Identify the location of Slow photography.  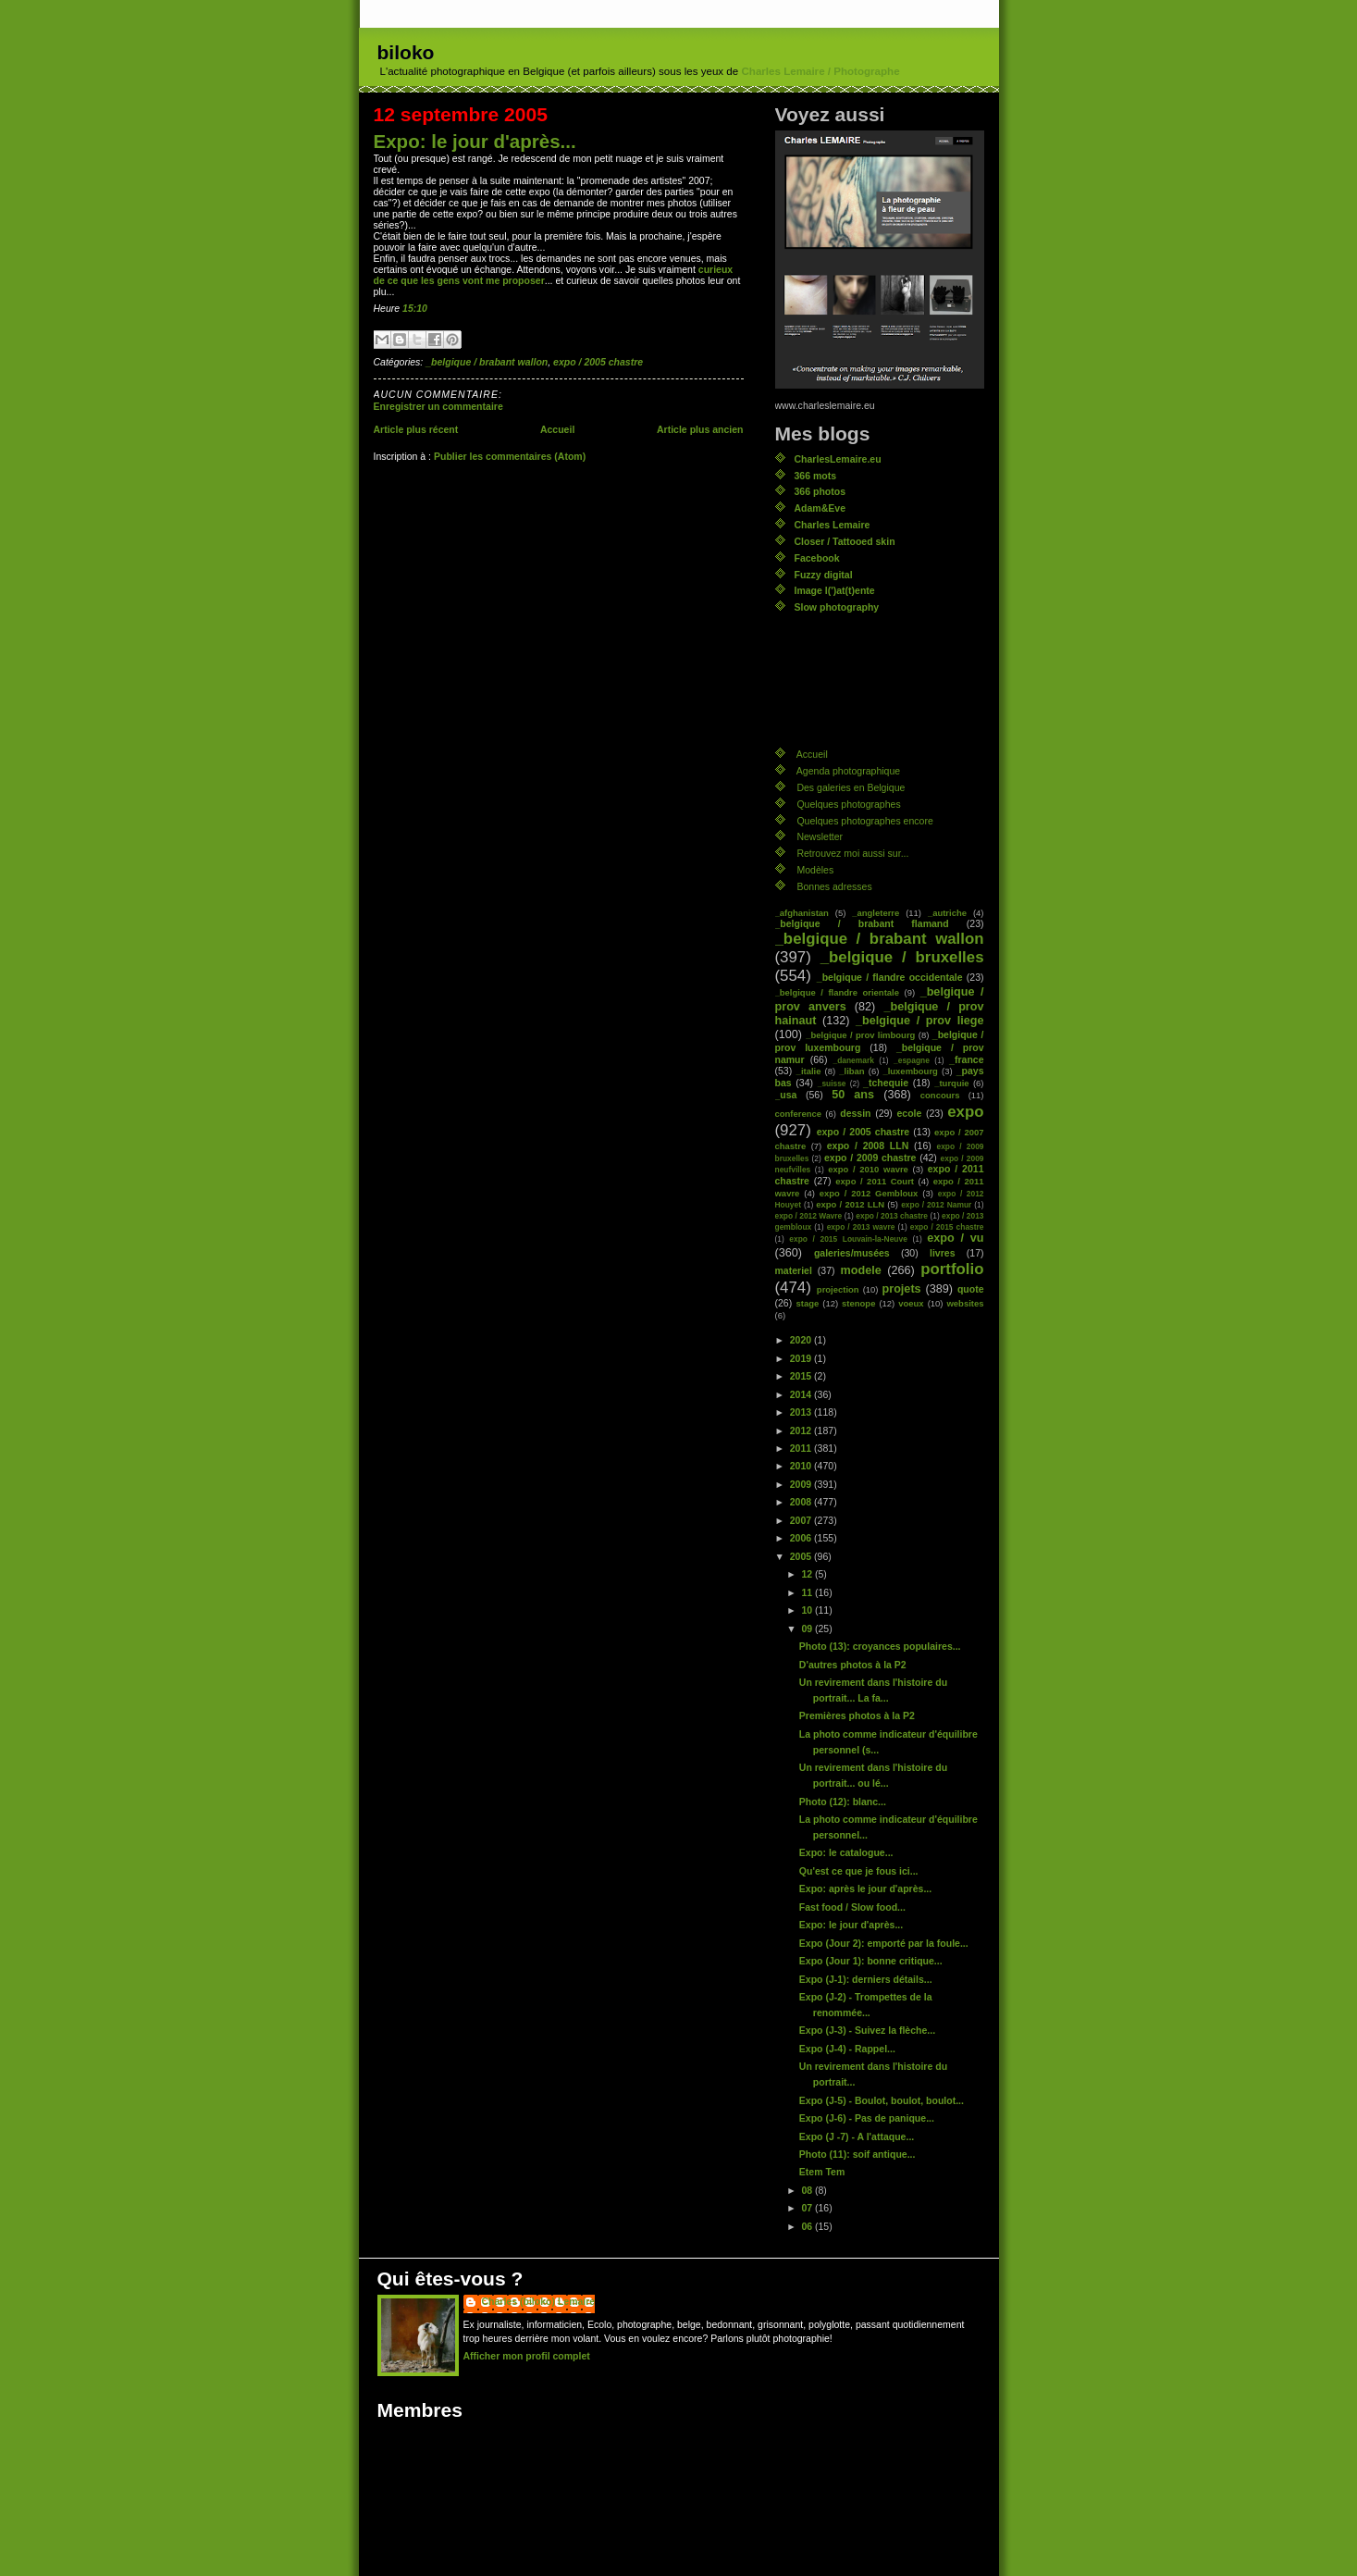
(837, 607).